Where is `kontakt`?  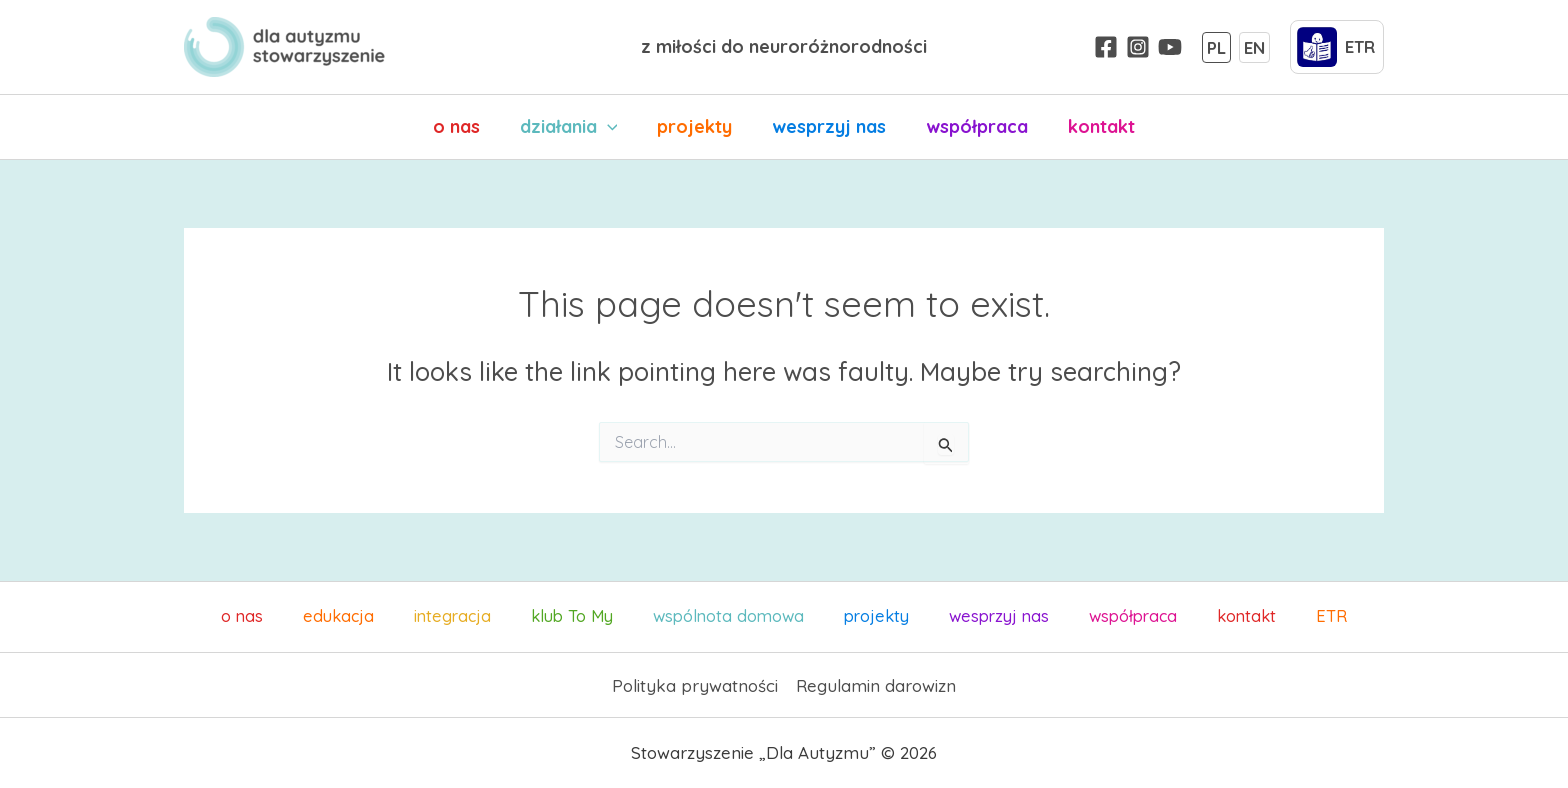 kontakt is located at coordinates (1091, 126).